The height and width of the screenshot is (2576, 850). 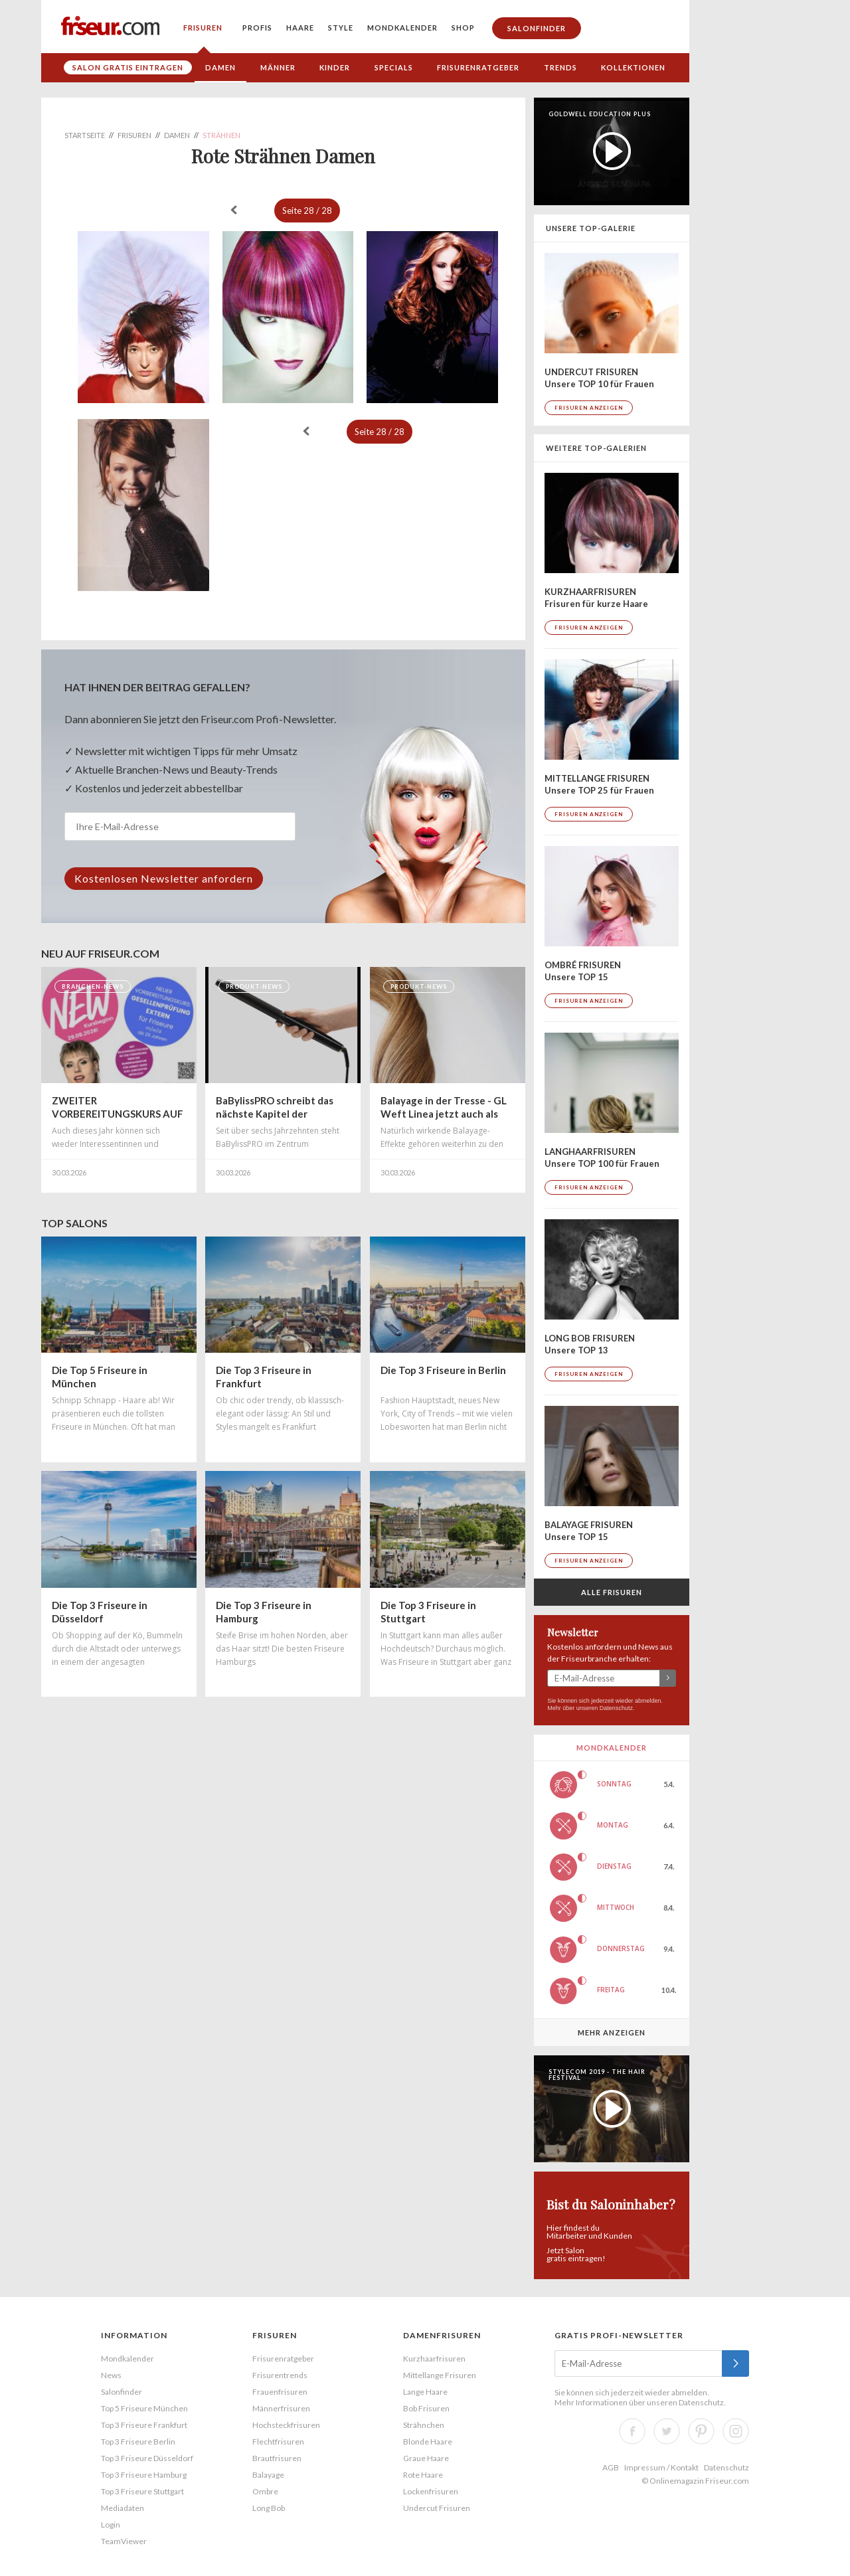 I want to click on Twitter, so click(x=666, y=2431).